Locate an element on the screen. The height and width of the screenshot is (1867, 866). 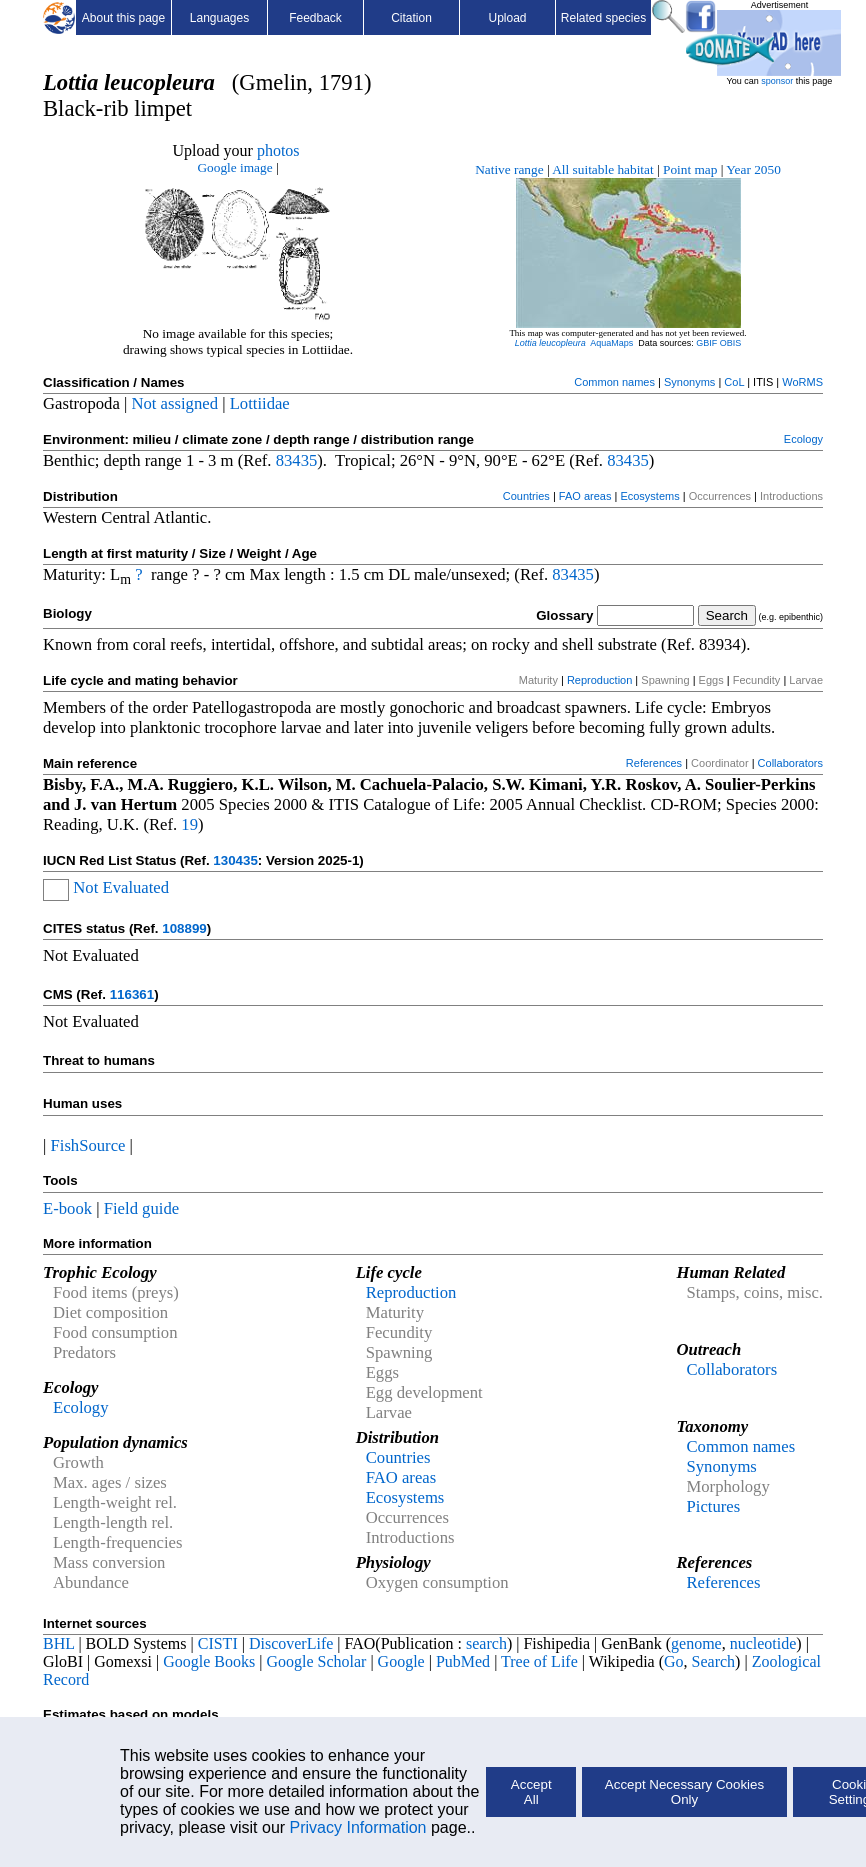
All suitable habitat is located at coordinates (602, 169).